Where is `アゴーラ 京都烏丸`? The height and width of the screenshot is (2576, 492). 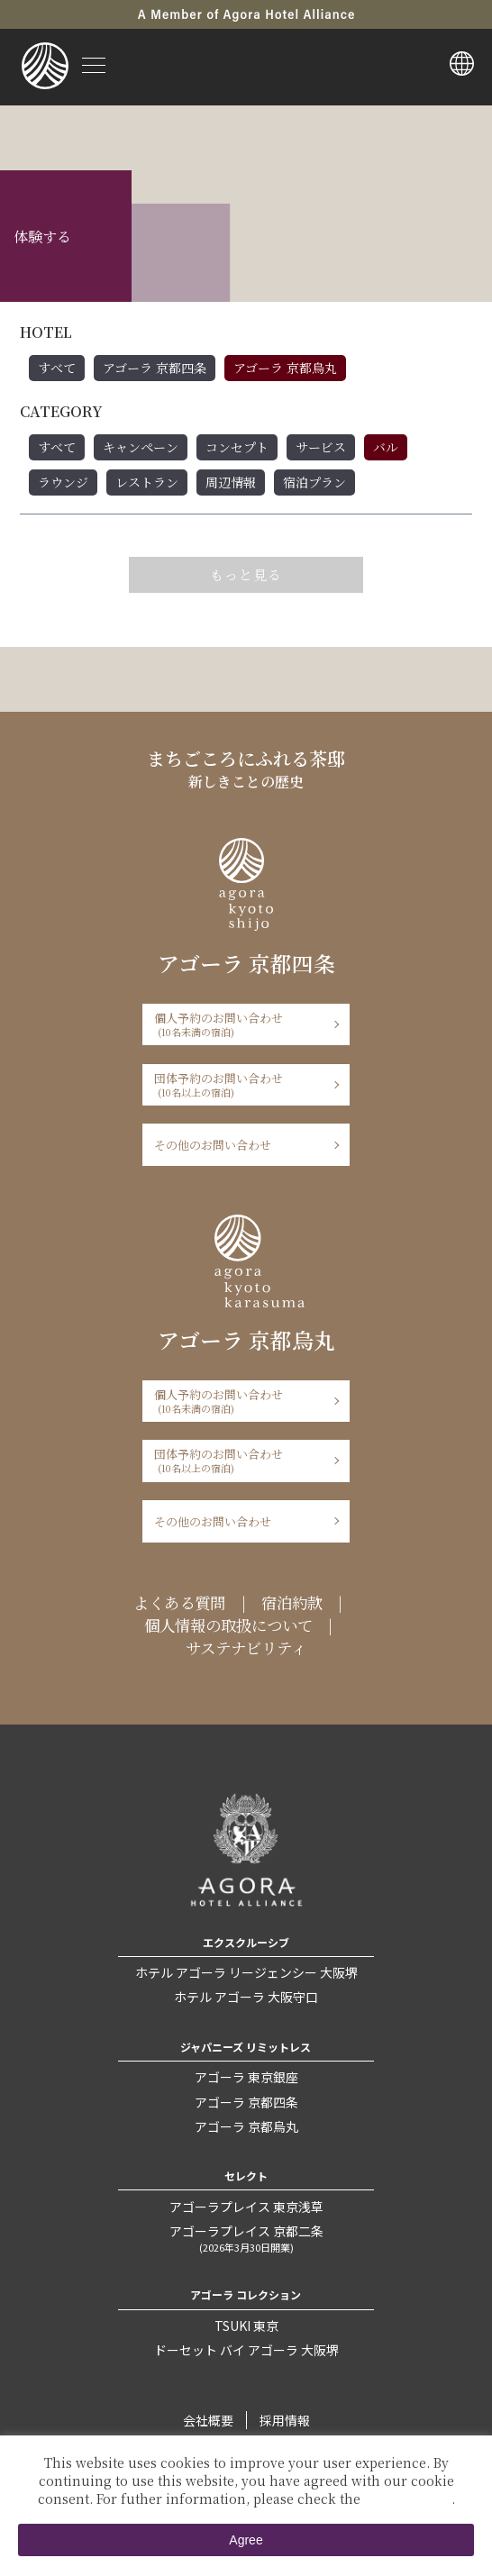
アゴーラ 京都烏丸 is located at coordinates (285, 368).